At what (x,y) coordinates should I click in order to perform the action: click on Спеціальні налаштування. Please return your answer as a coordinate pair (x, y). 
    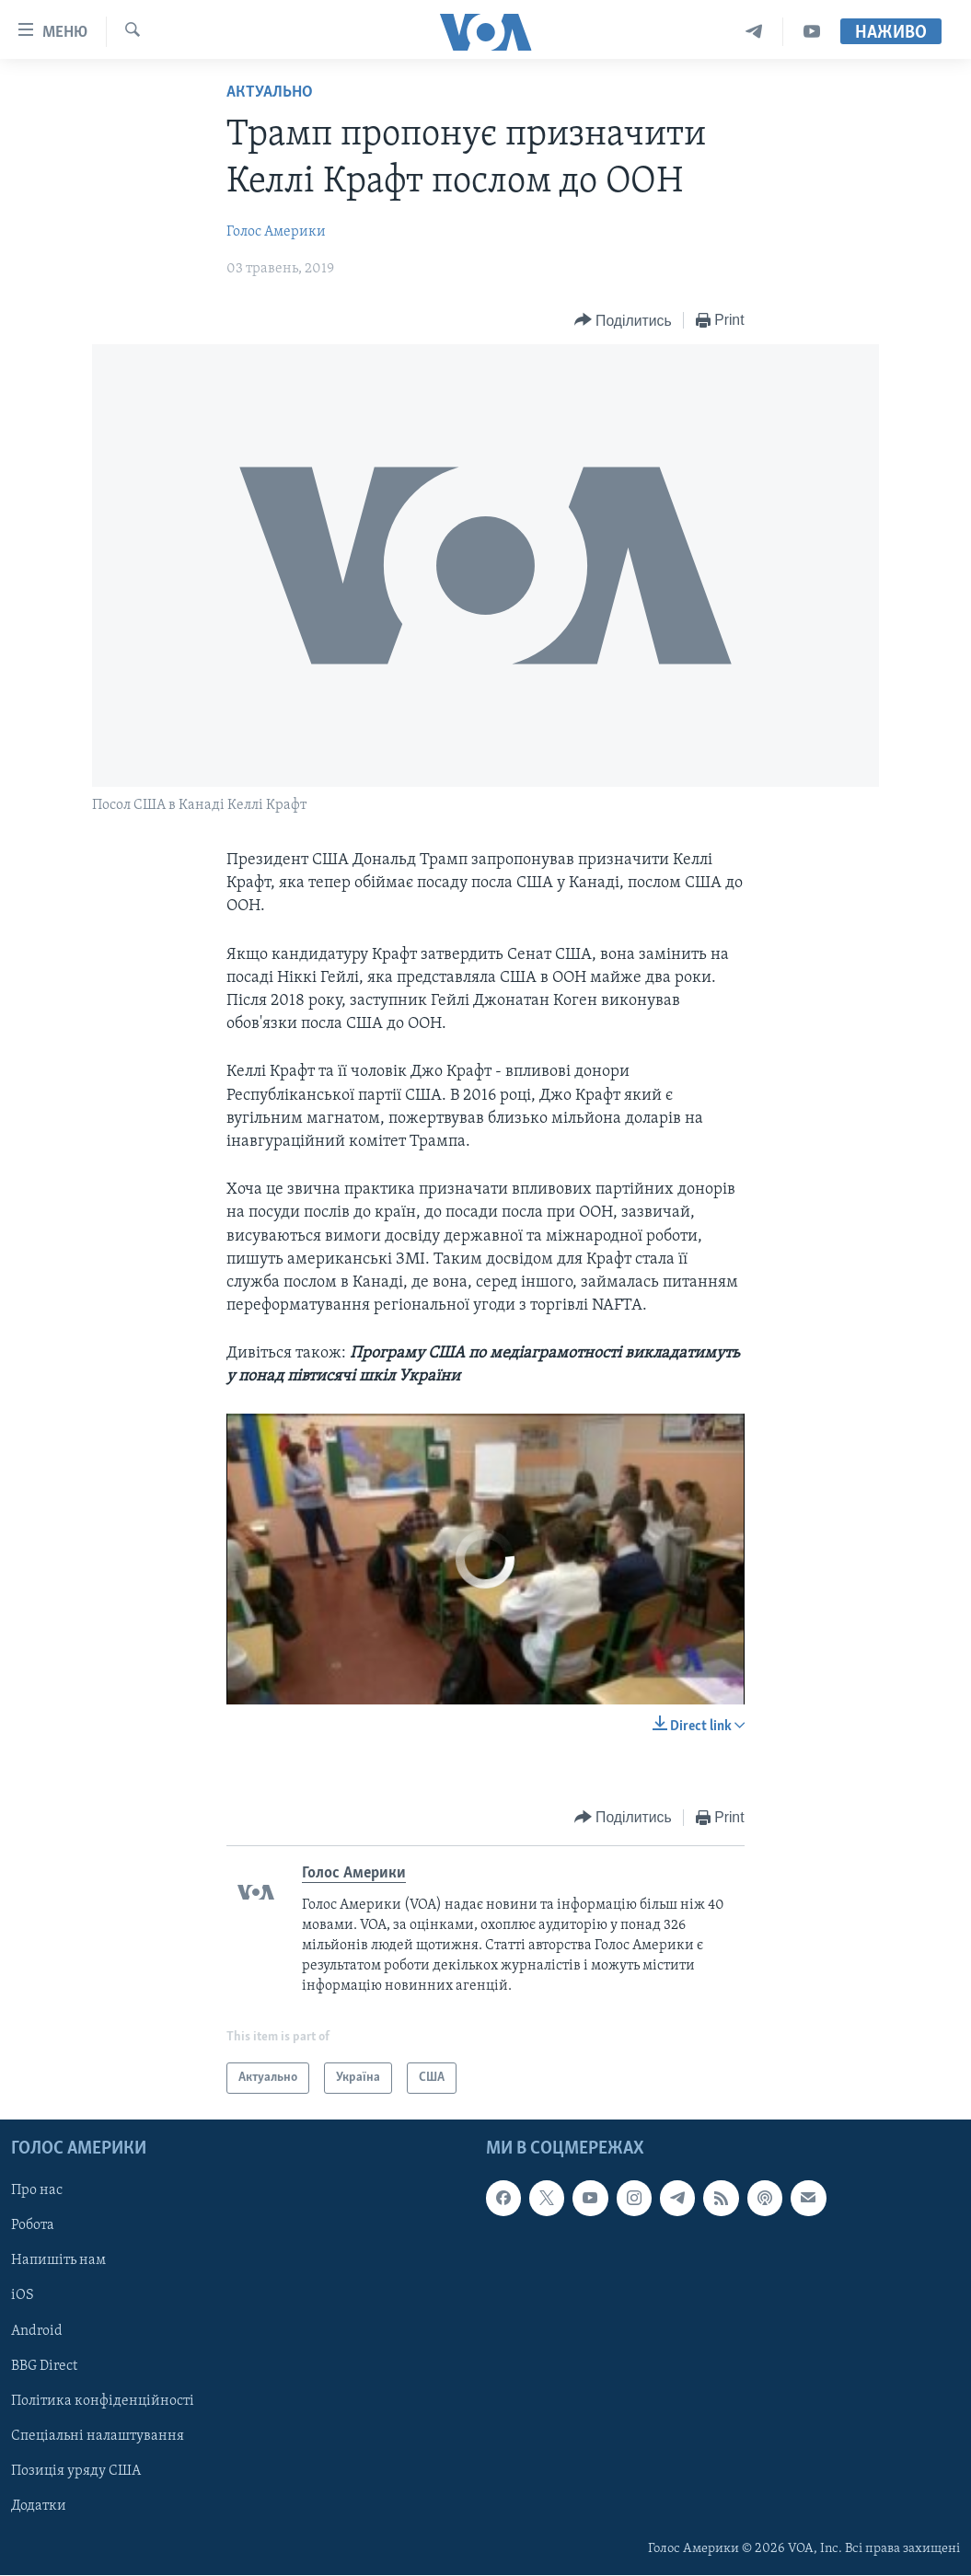
    Looking at the image, I should click on (97, 2436).